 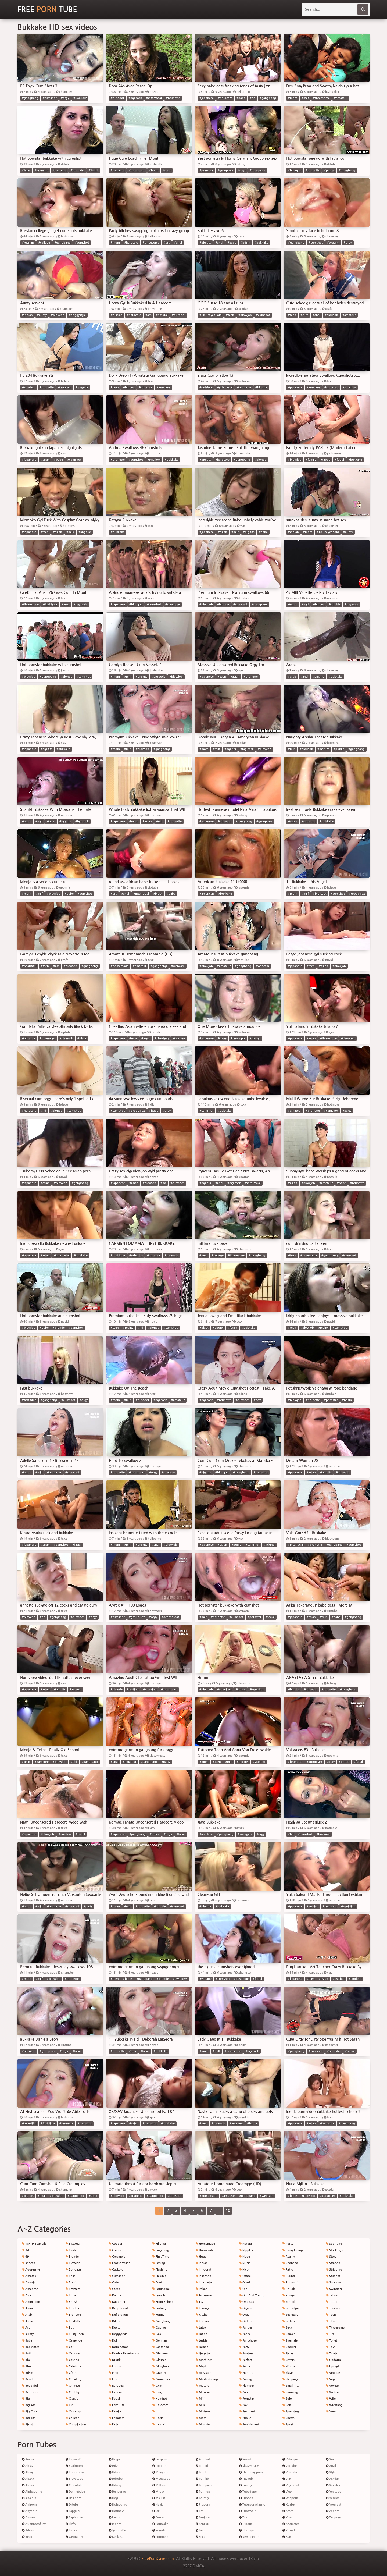 I want to click on #pissing, so click(x=318, y=676).